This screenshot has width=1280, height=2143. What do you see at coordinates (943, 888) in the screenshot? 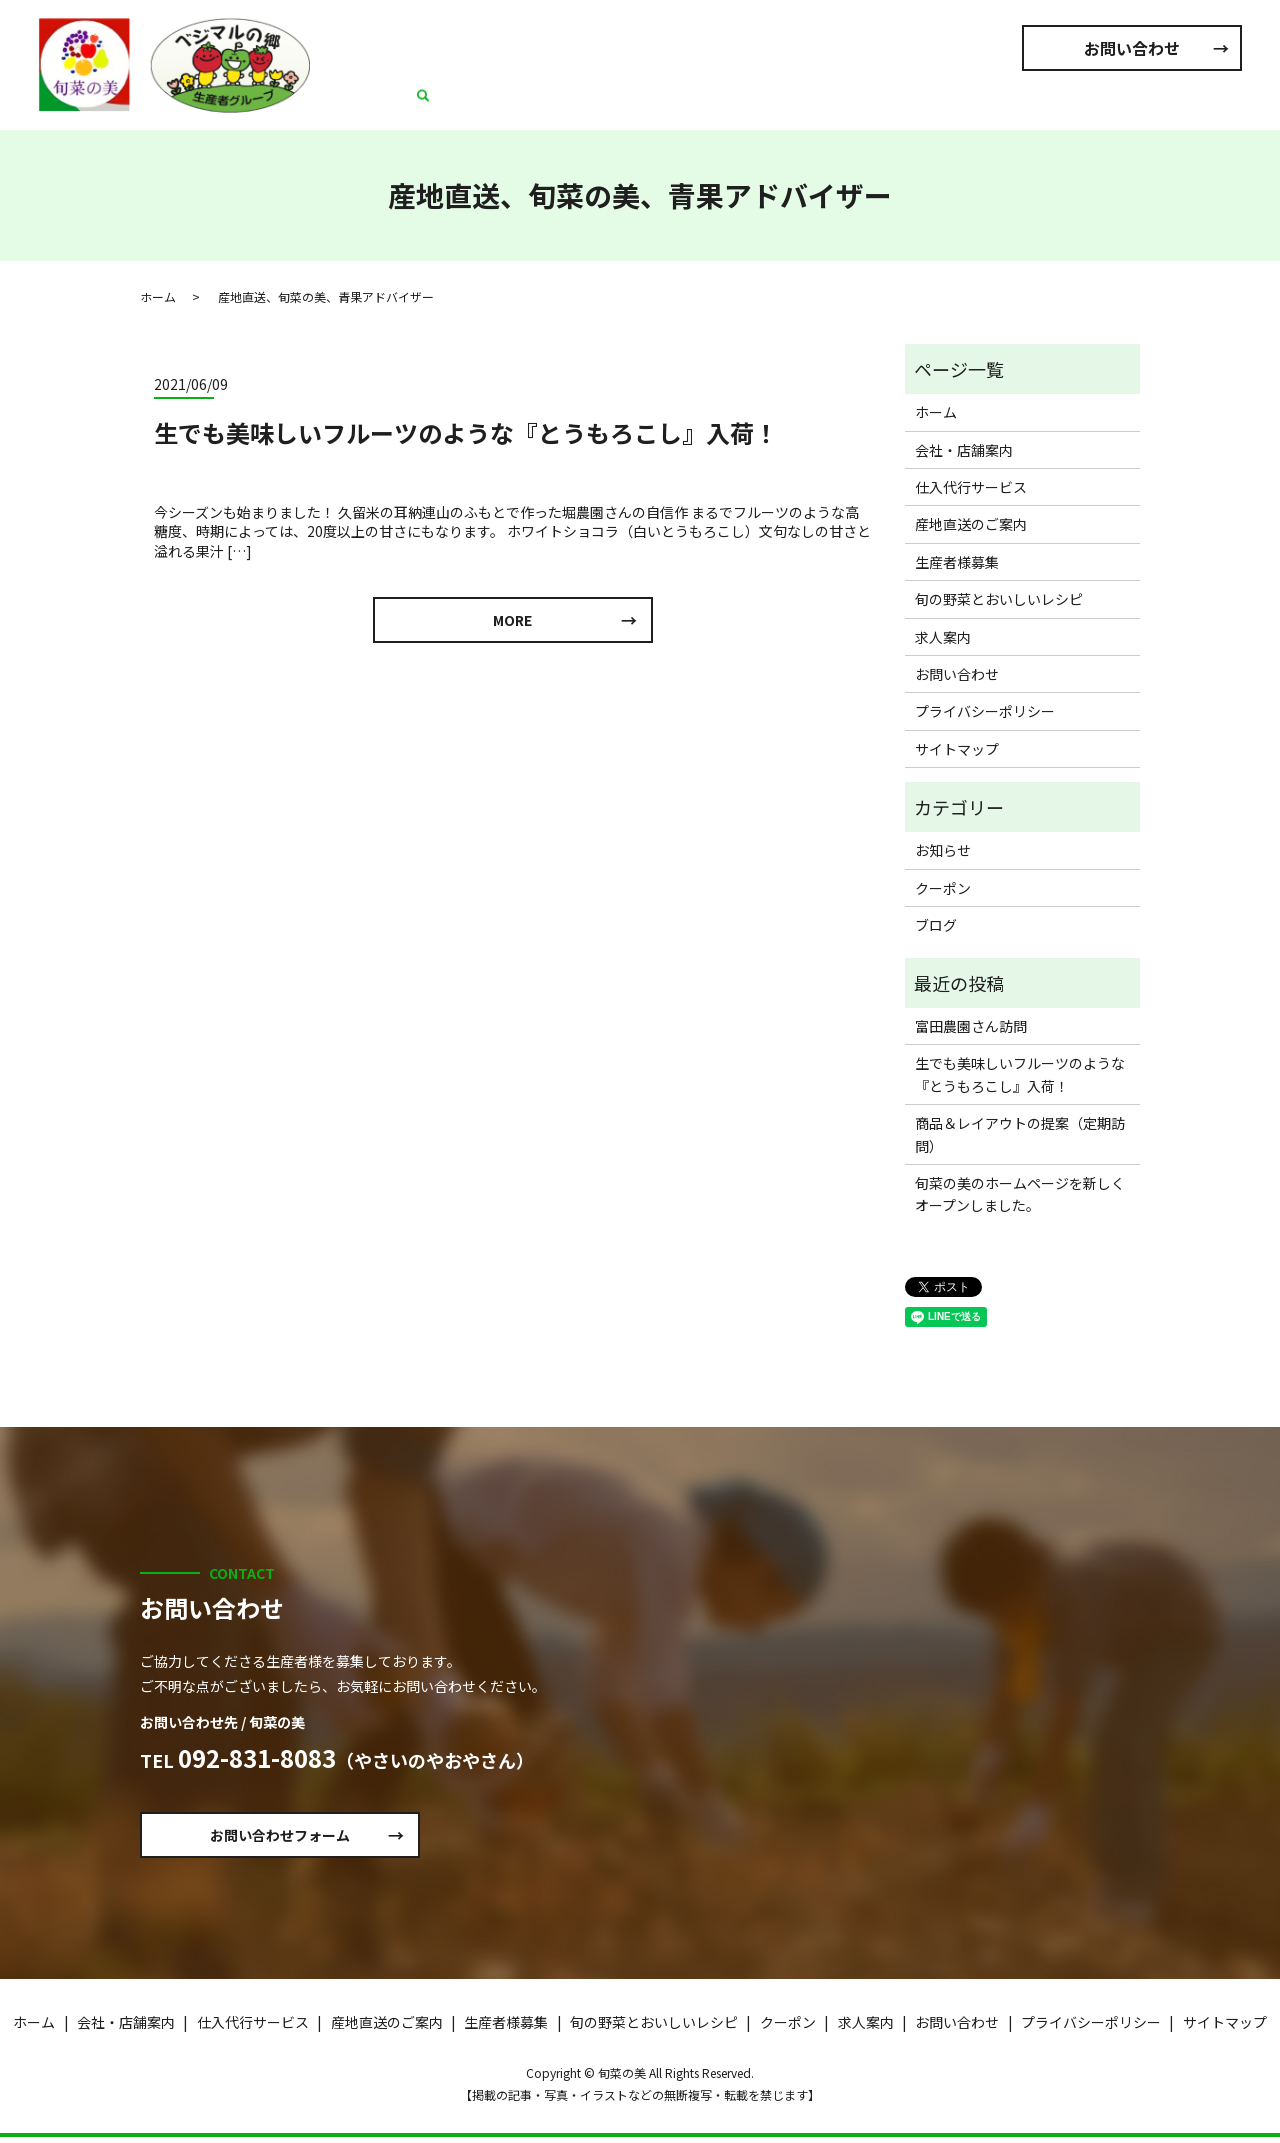
I see `クーポン` at bounding box center [943, 888].